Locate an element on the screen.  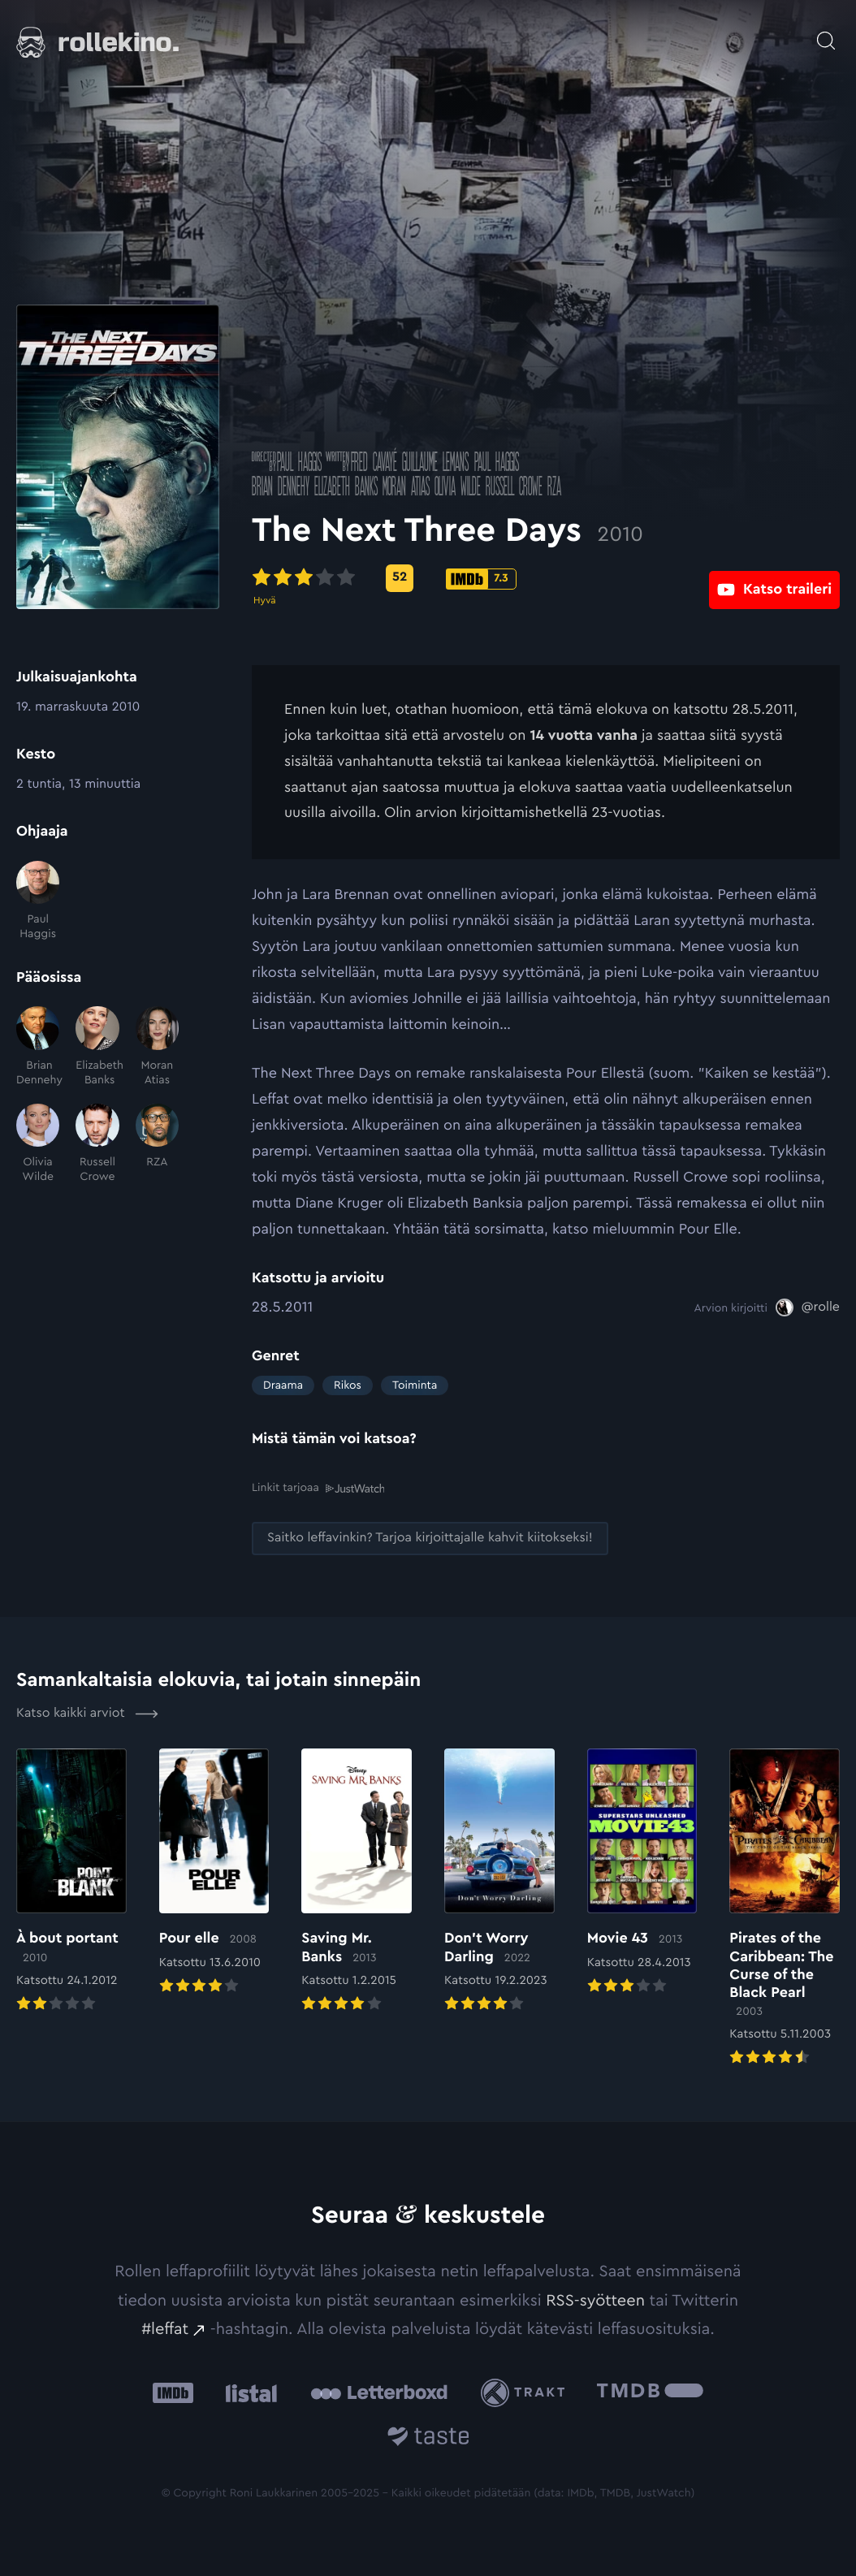
Draama is located at coordinates (283, 1385).